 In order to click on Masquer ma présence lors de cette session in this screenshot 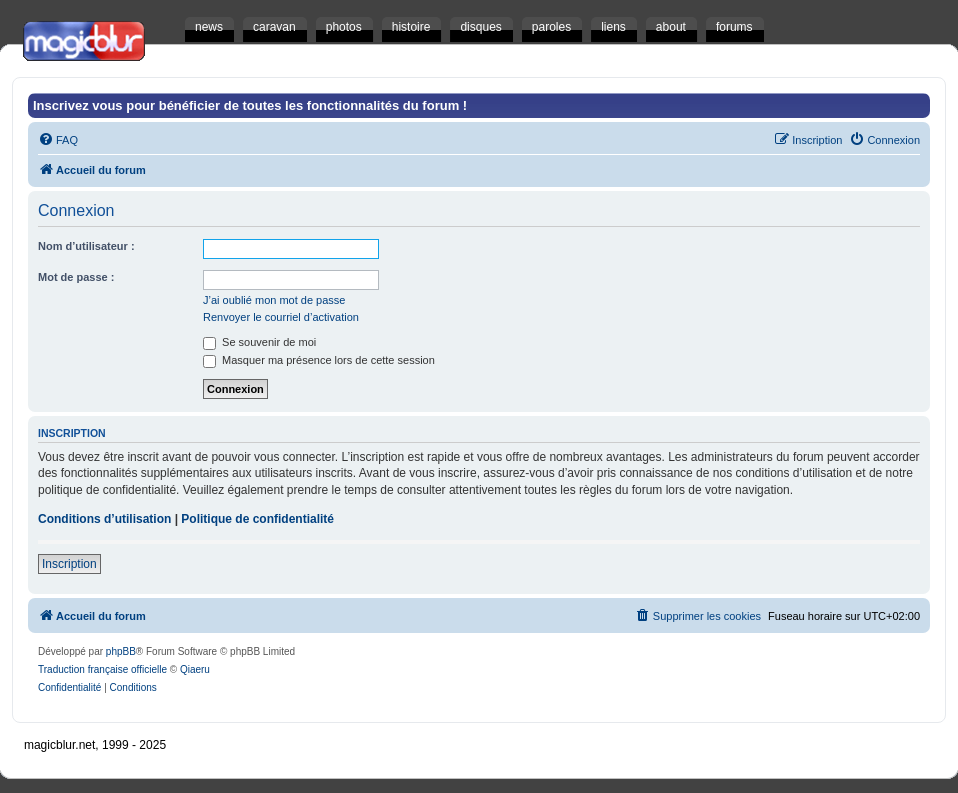, I will do `click(319, 360)`.